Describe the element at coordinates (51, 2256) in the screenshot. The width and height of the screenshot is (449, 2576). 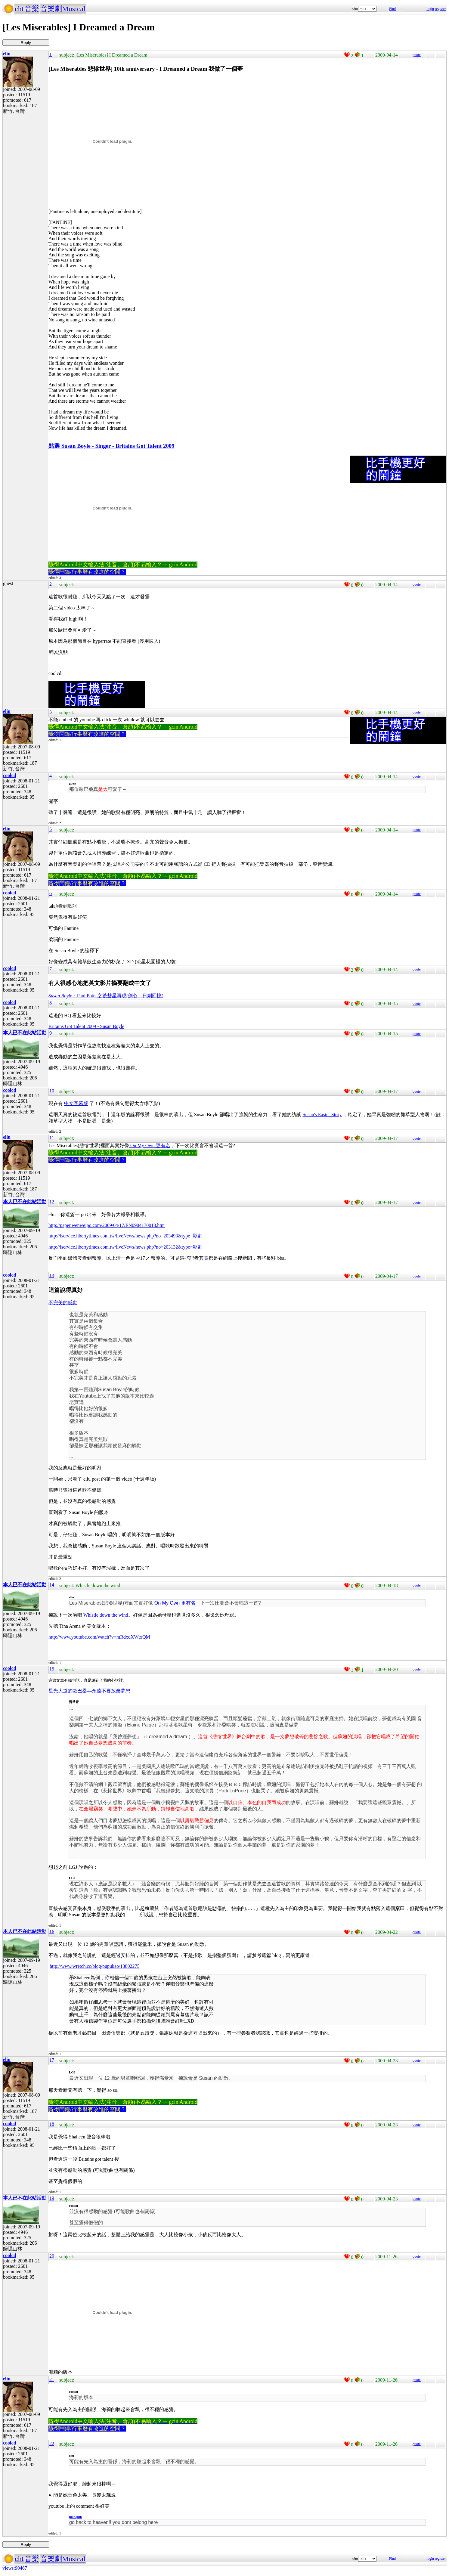
I see `20` at that location.